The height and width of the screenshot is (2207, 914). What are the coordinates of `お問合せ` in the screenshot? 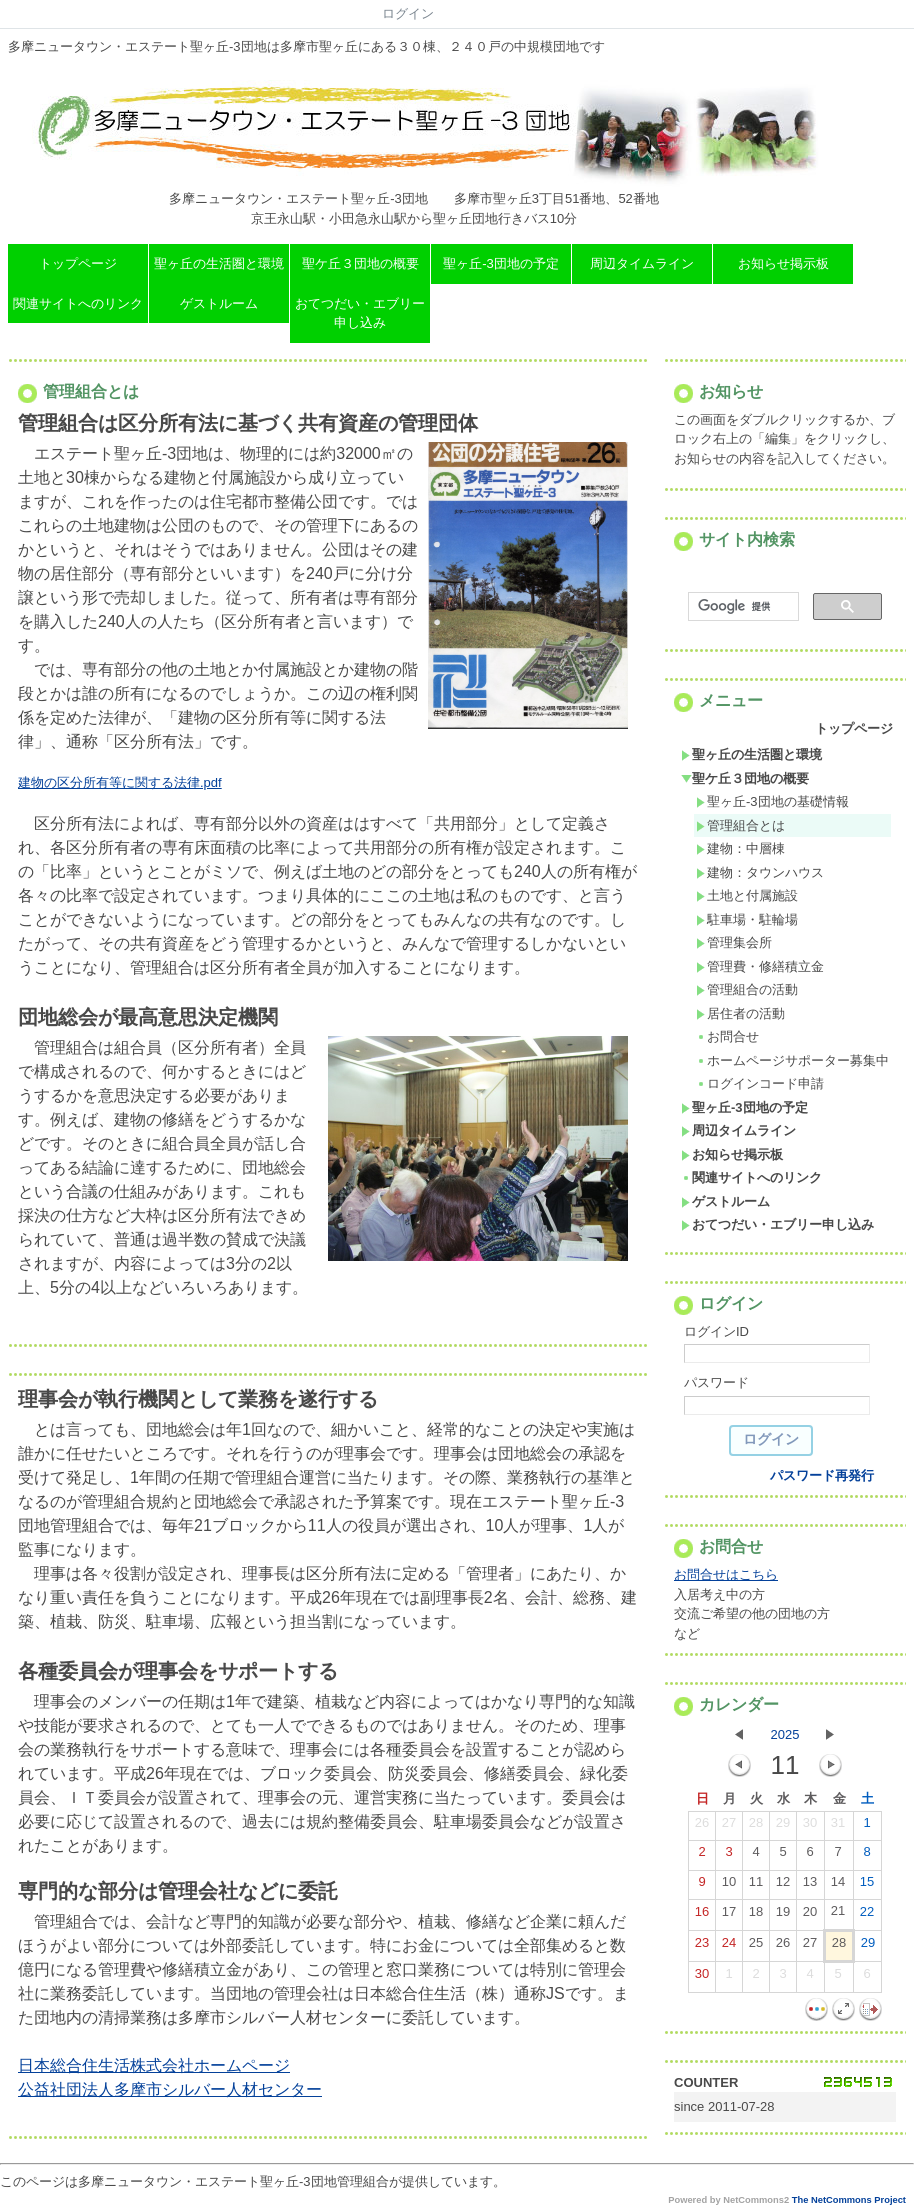 It's located at (727, 1036).